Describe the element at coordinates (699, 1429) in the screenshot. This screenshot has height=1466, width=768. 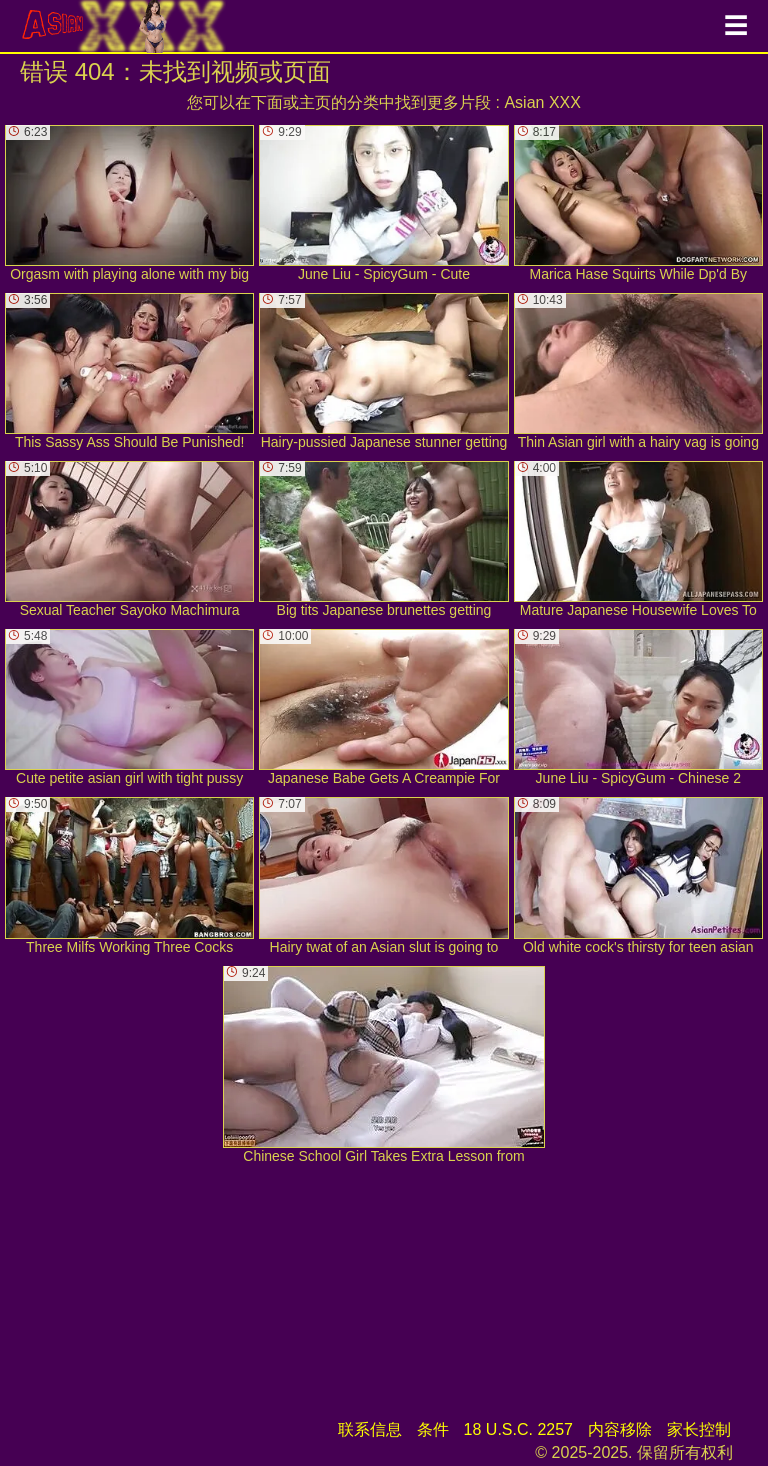
I see `家长控制` at that location.